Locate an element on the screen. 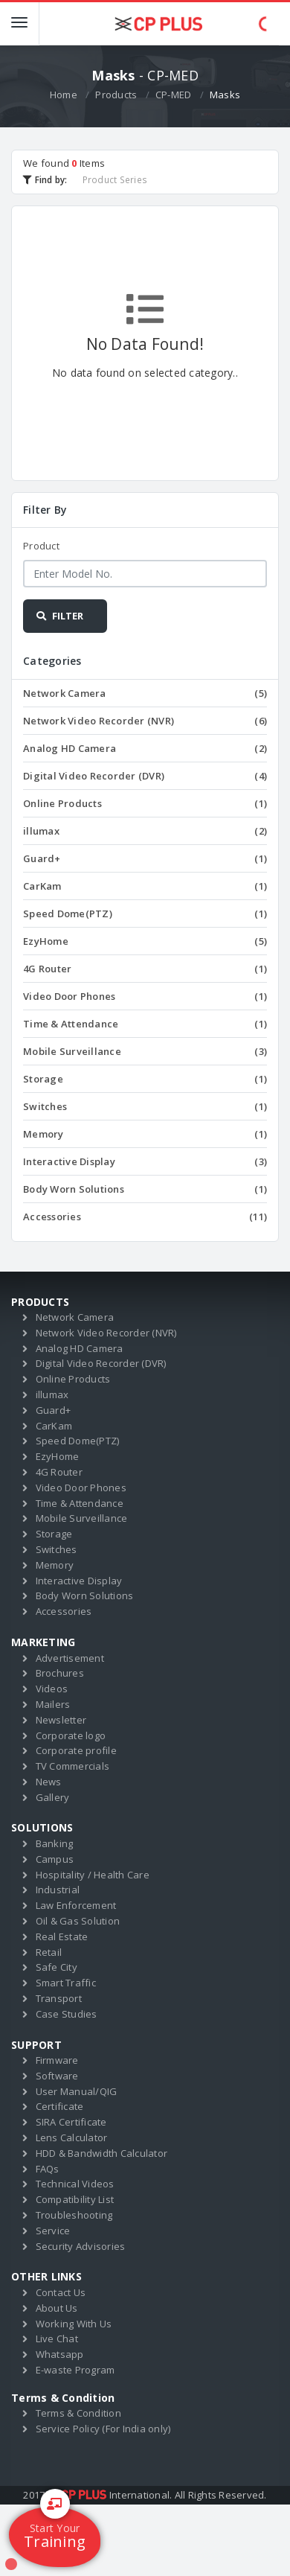  Gallery is located at coordinates (53, 1797).